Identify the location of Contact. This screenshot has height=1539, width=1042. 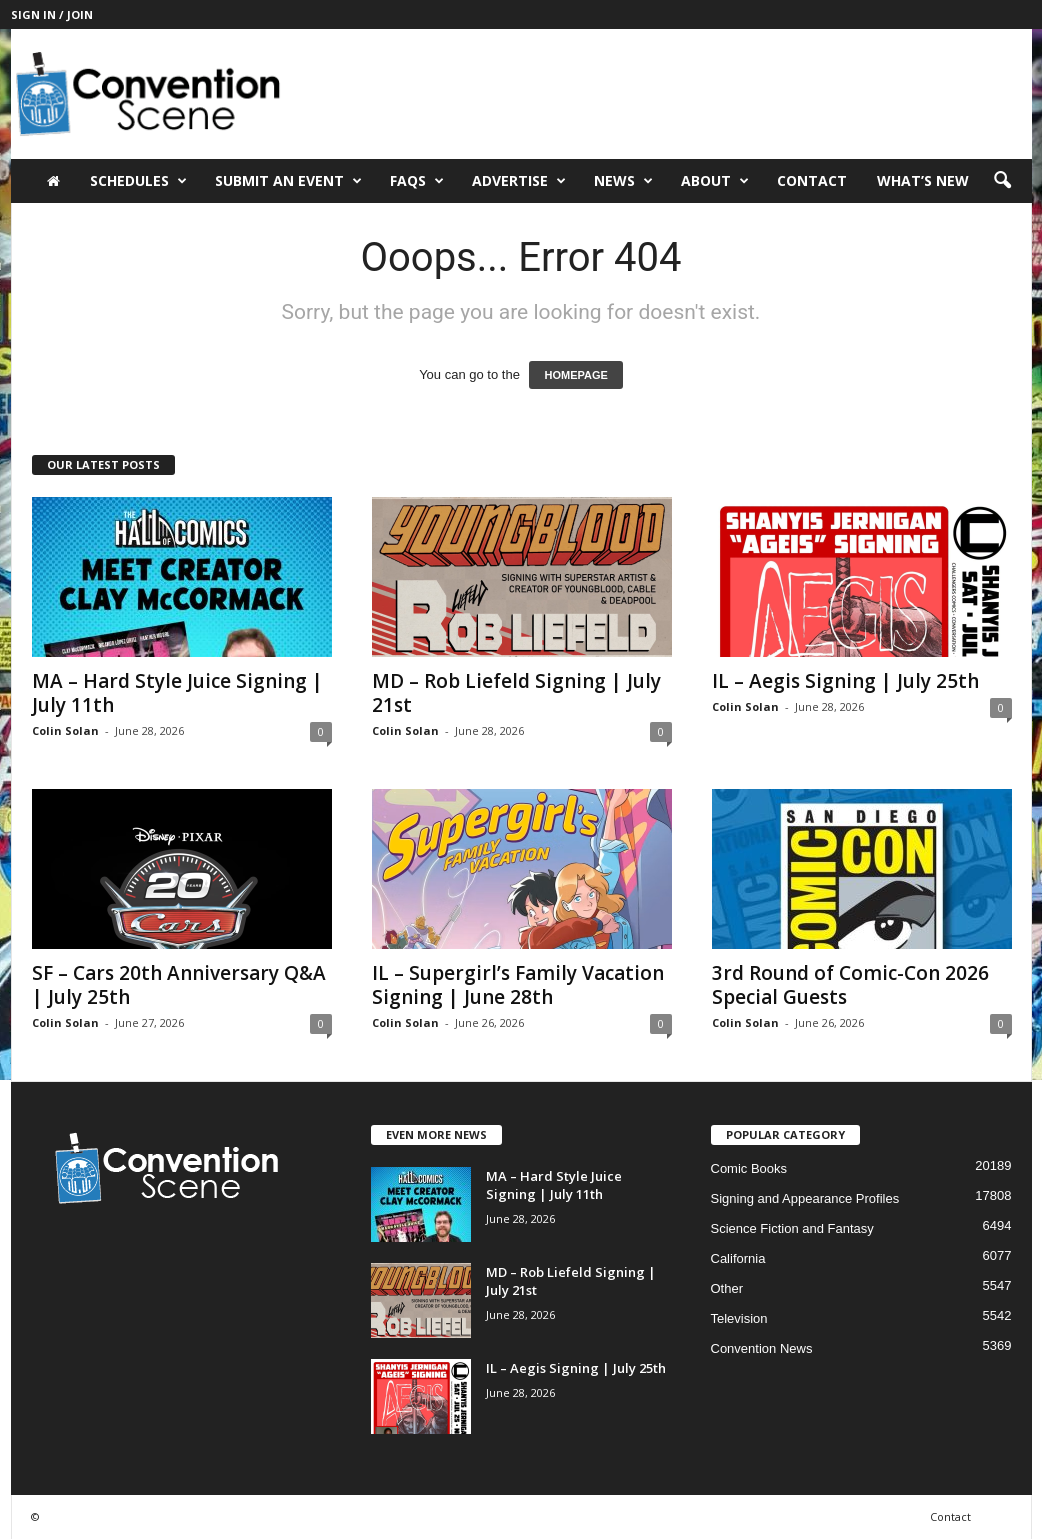
(812, 180).